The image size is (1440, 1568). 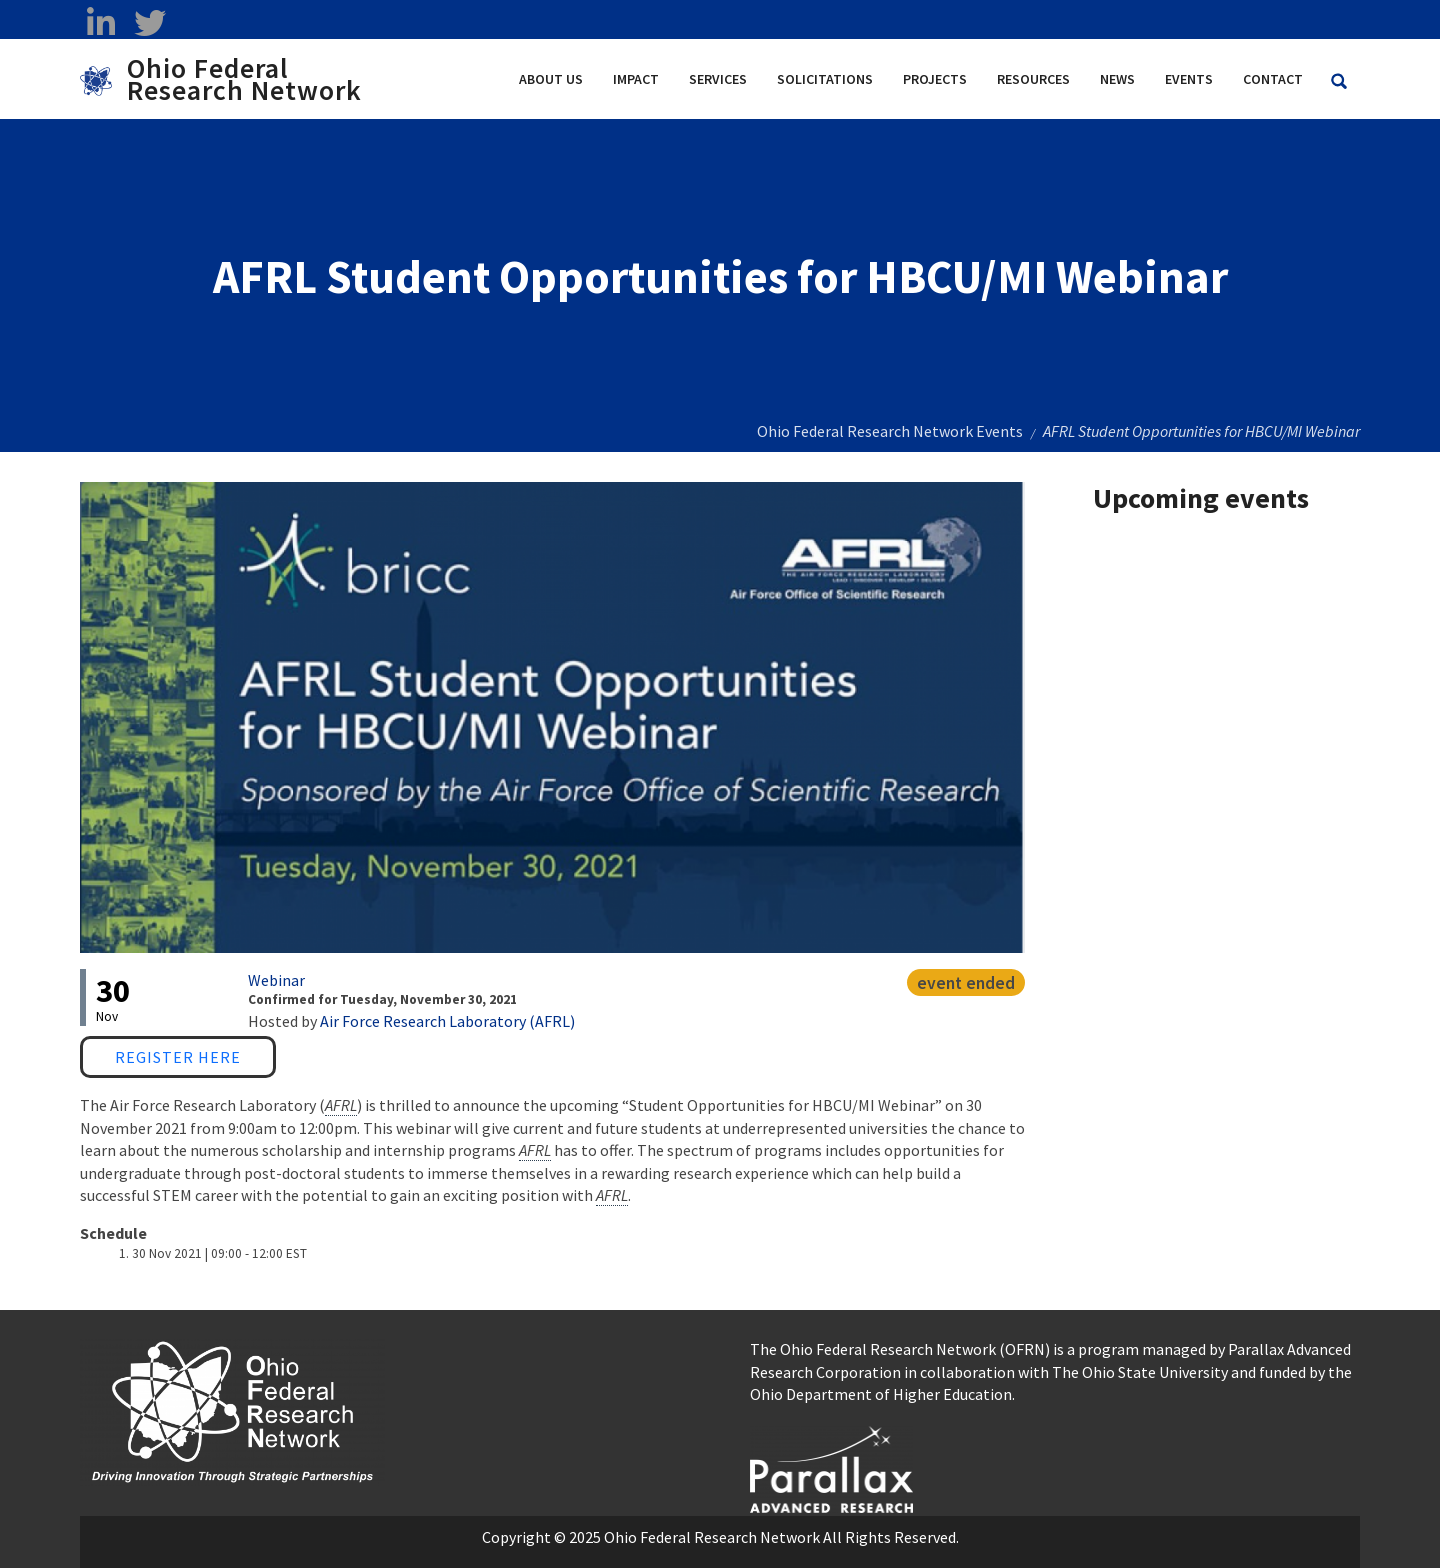 What do you see at coordinates (935, 79) in the screenshot?
I see `Projects` at bounding box center [935, 79].